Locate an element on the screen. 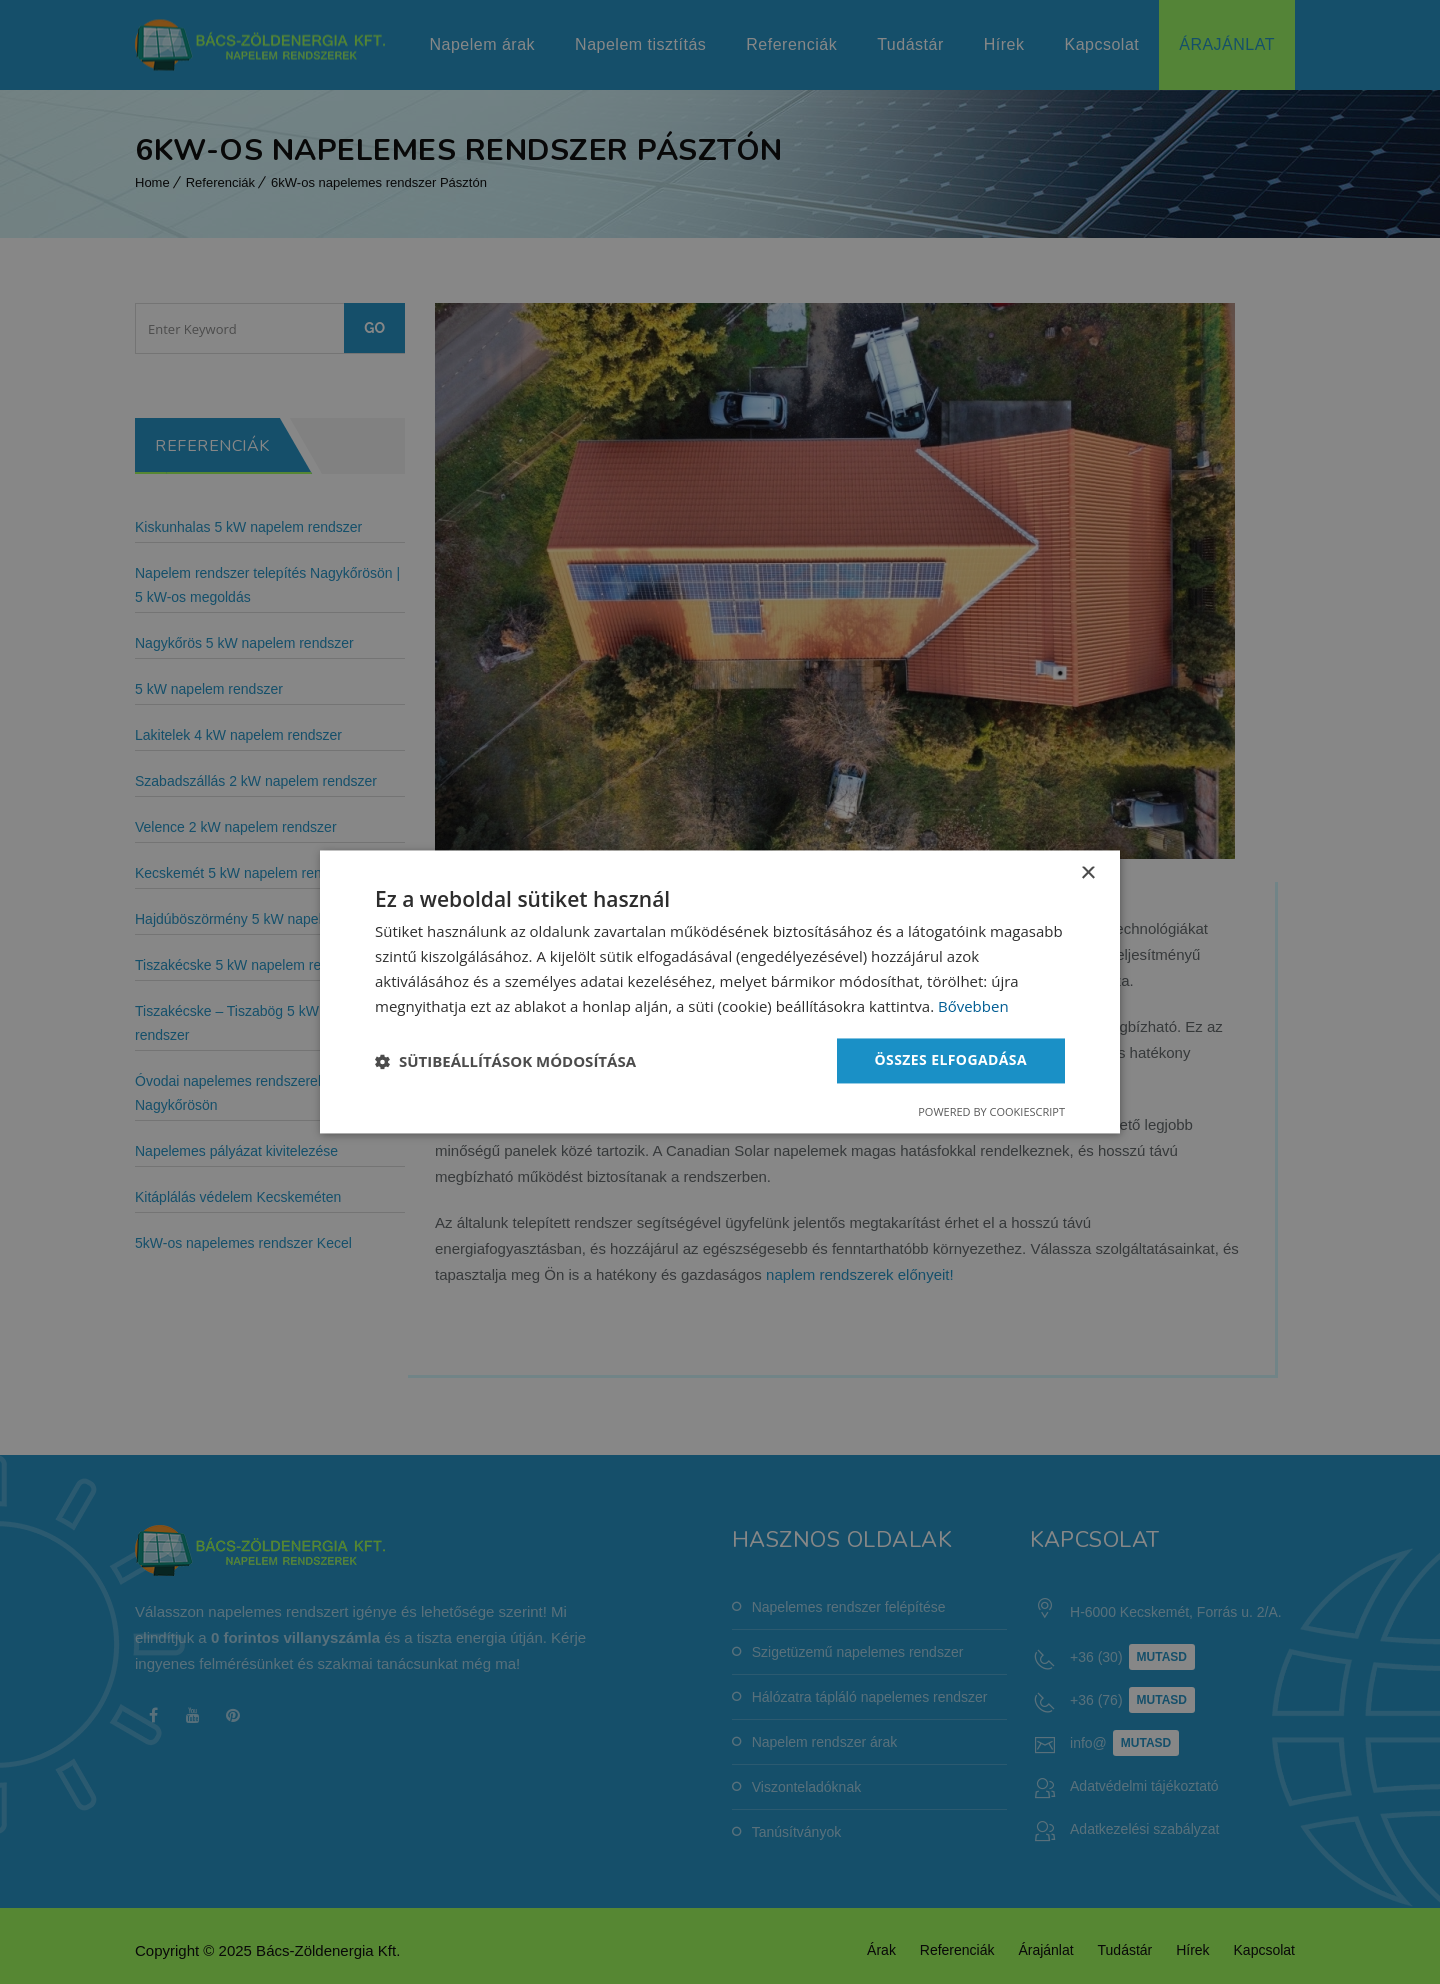 The width and height of the screenshot is (1440, 1984). Powered by CookieScript [Powered by CookieScript, opens a new window] is located at coordinates (991, 1112).